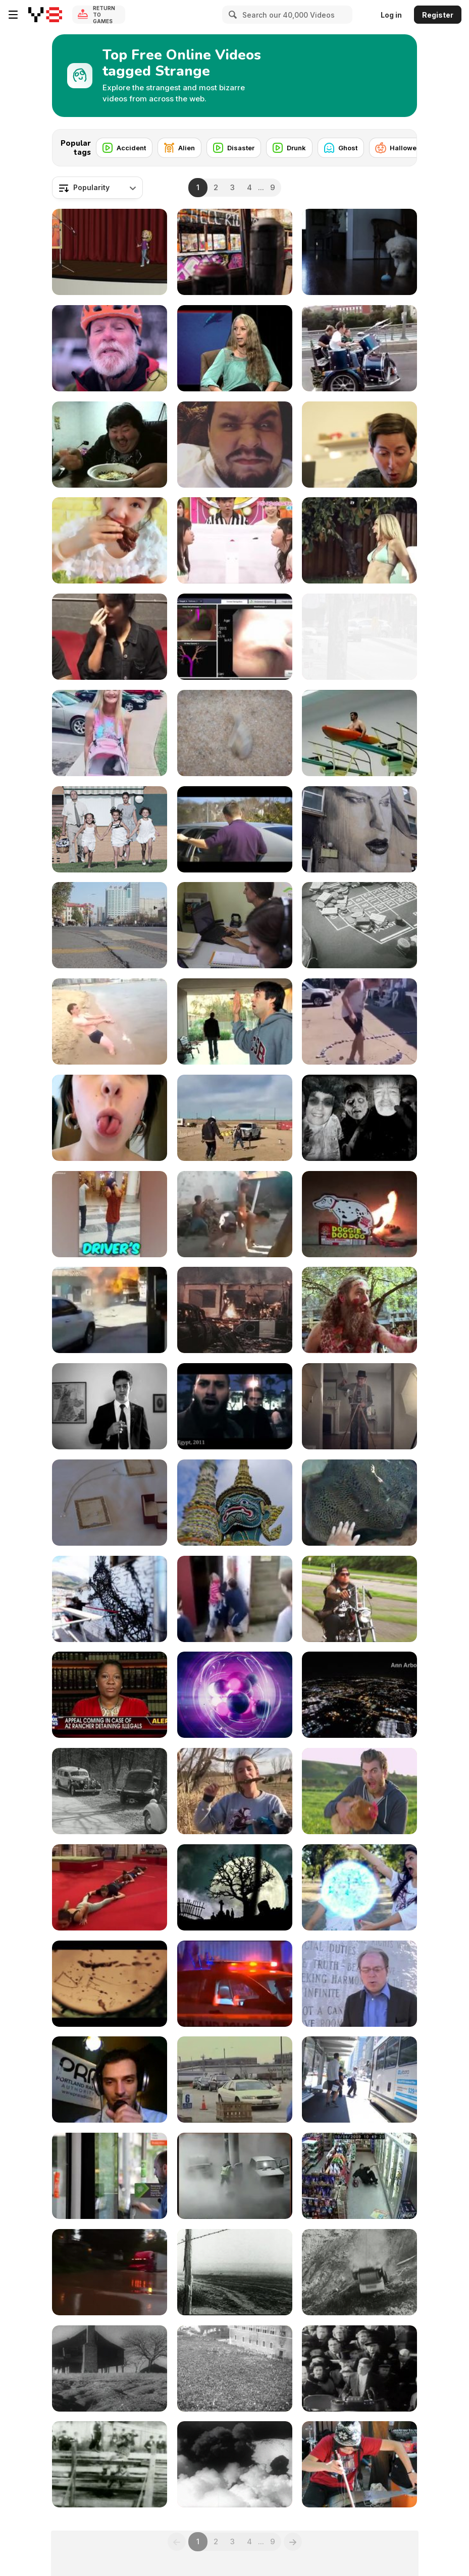  What do you see at coordinates (359, 1791) in the screenshot?
I see `[Are You Gonna Eat That]` at bounding box center [359, 1791].